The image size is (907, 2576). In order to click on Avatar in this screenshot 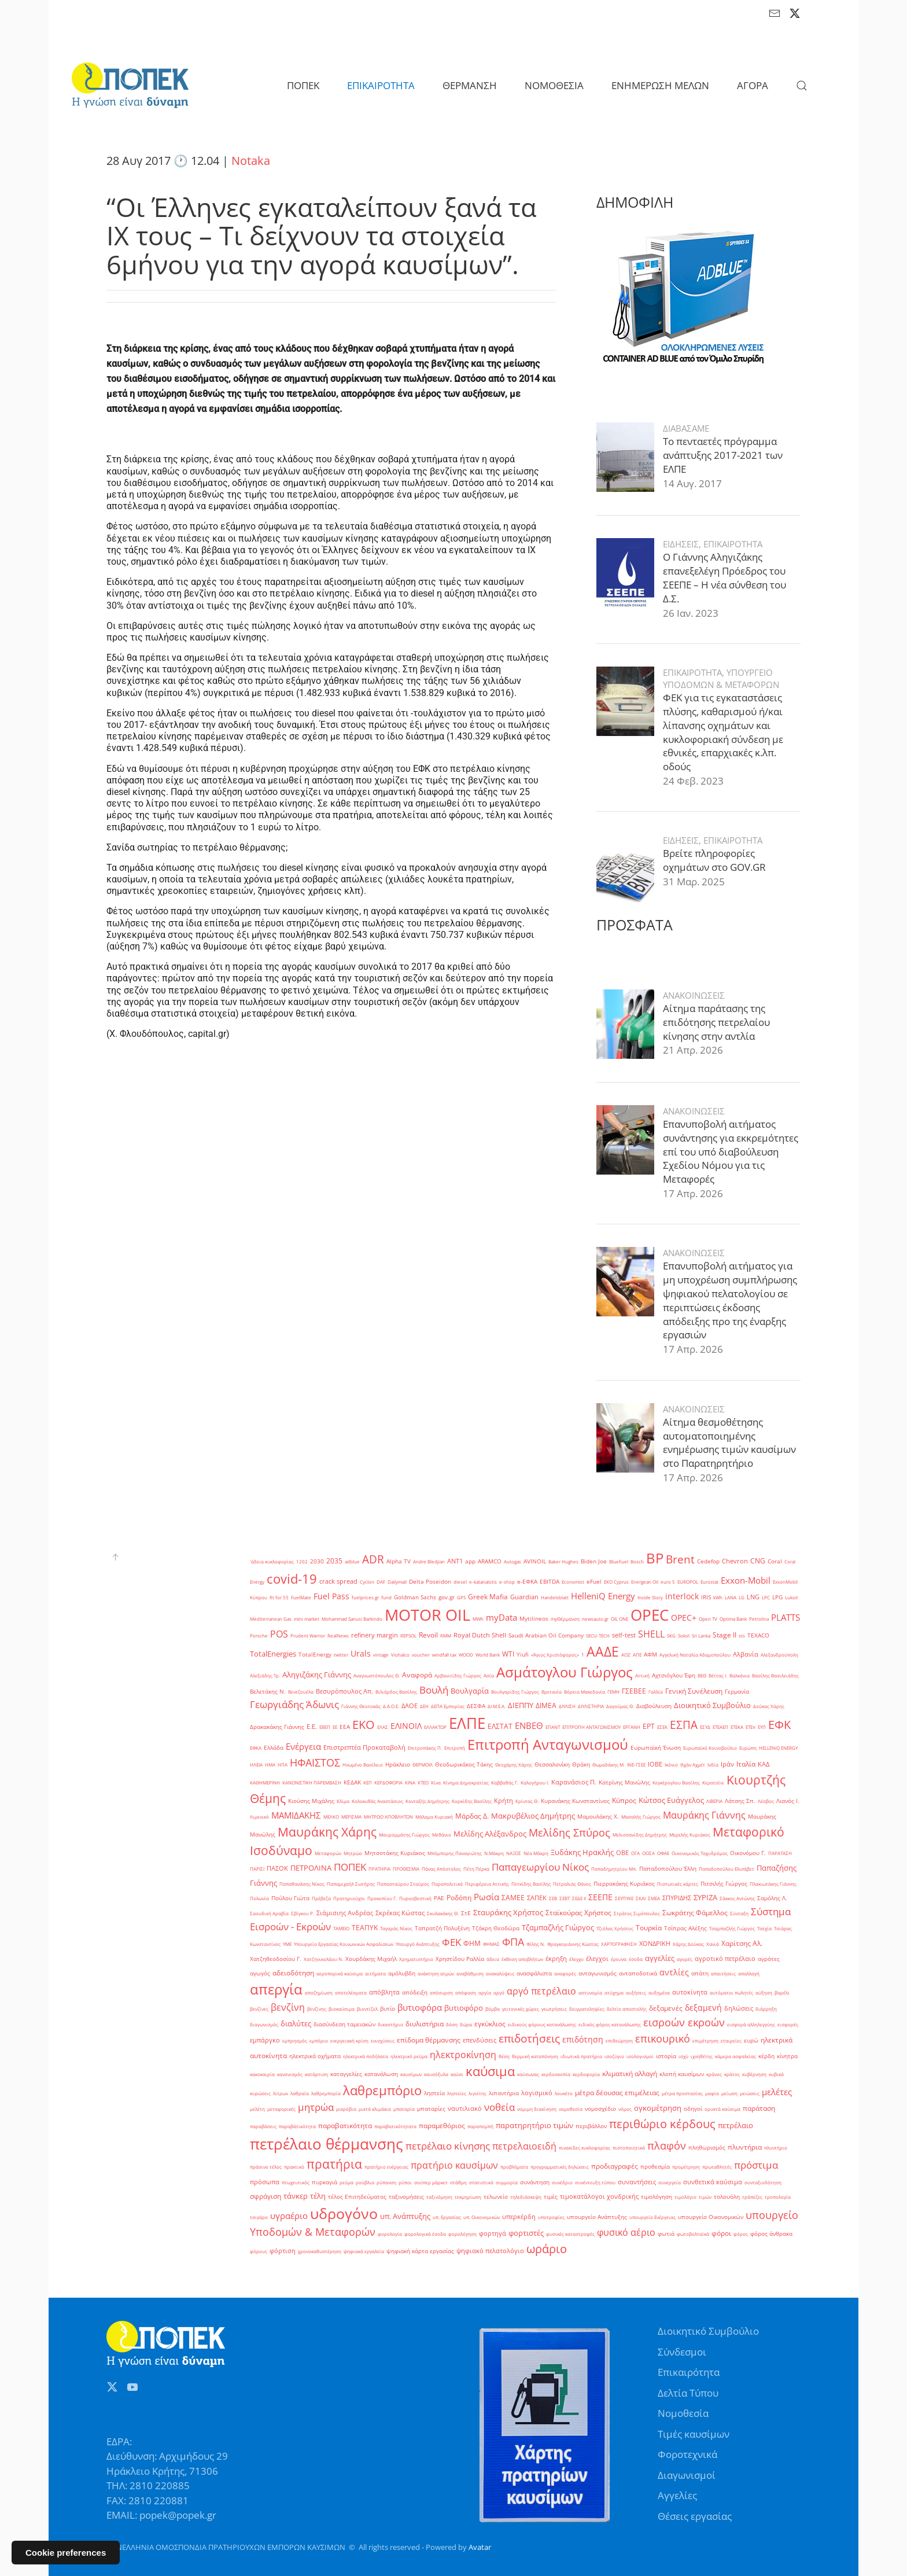, I will do `click(480, 2547)`.